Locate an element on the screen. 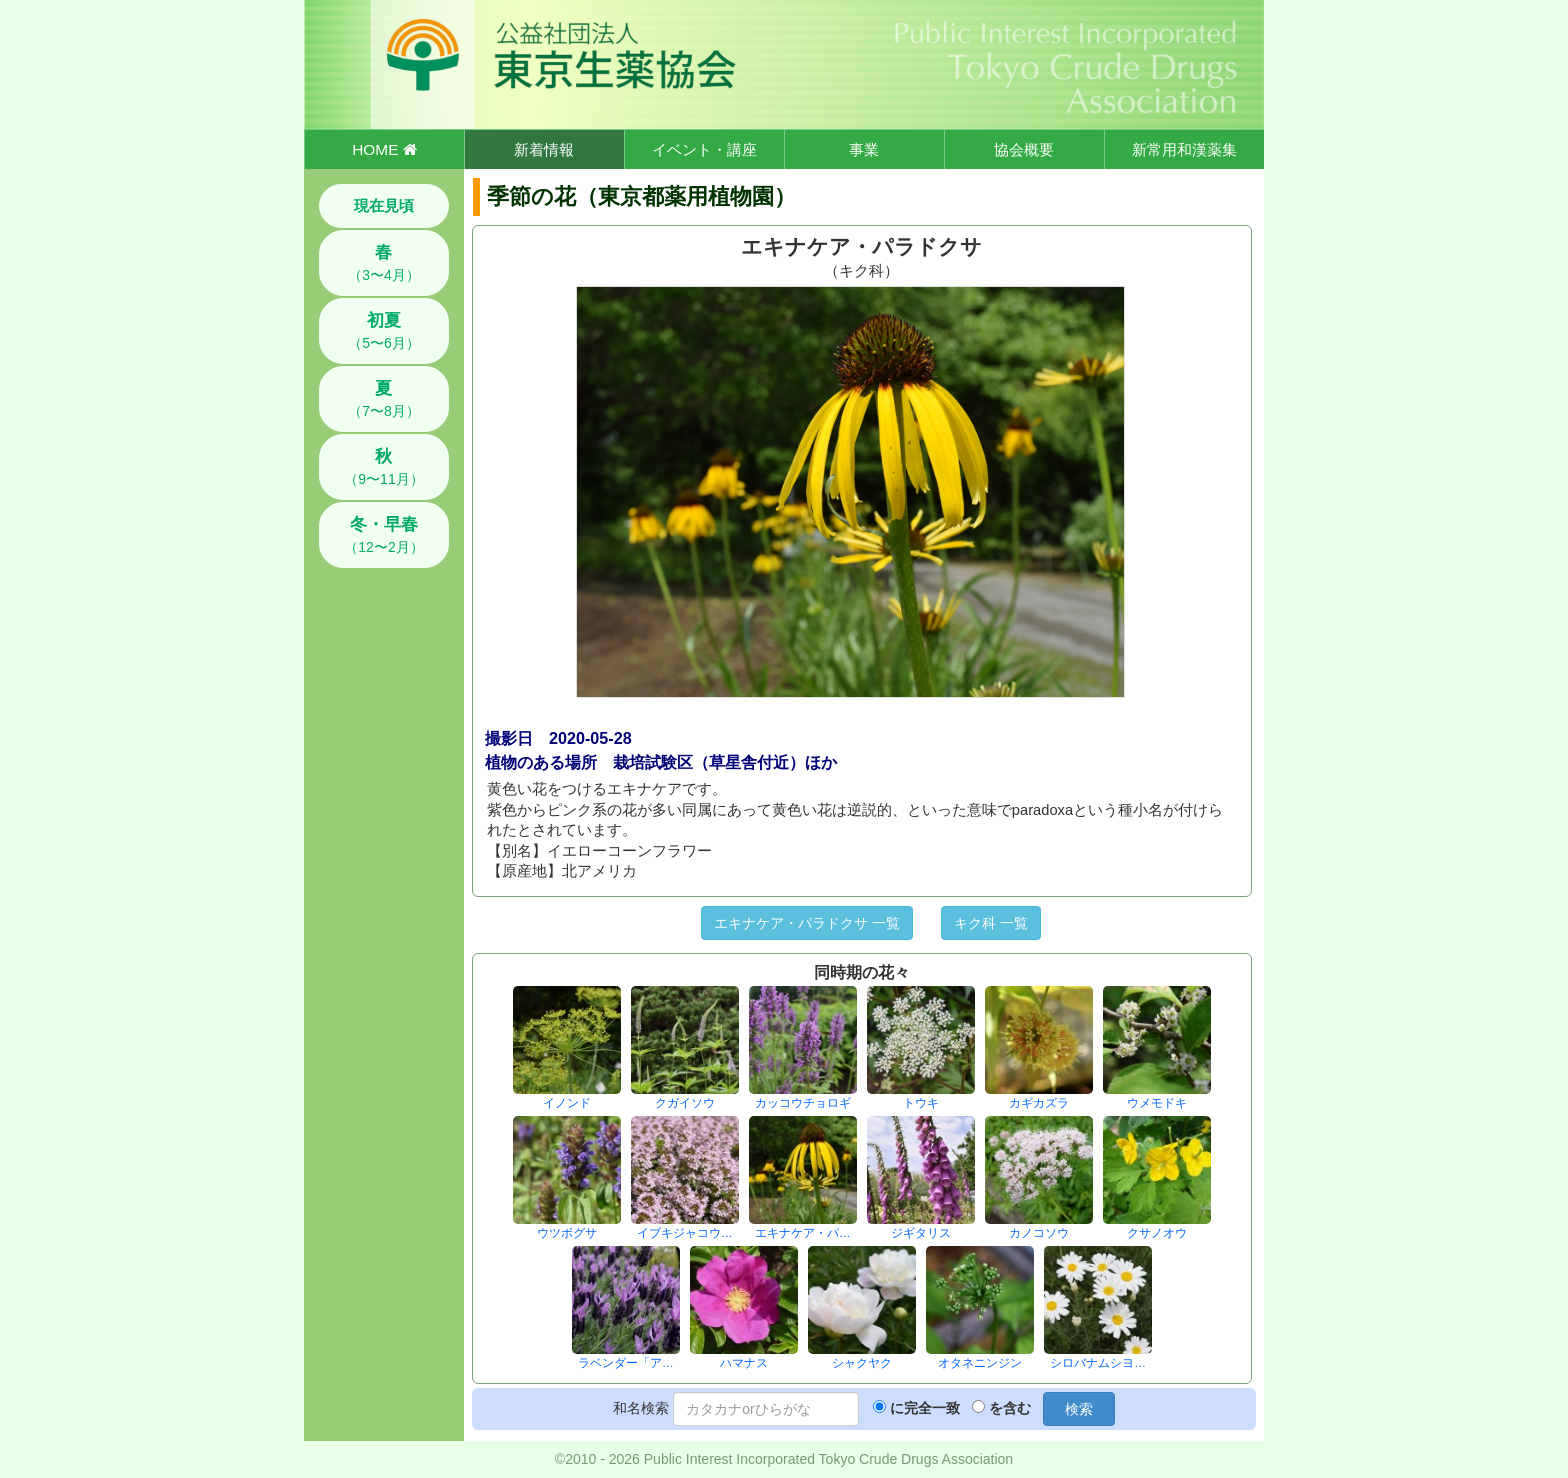  新着情報 is located at coordinates (544, 149).